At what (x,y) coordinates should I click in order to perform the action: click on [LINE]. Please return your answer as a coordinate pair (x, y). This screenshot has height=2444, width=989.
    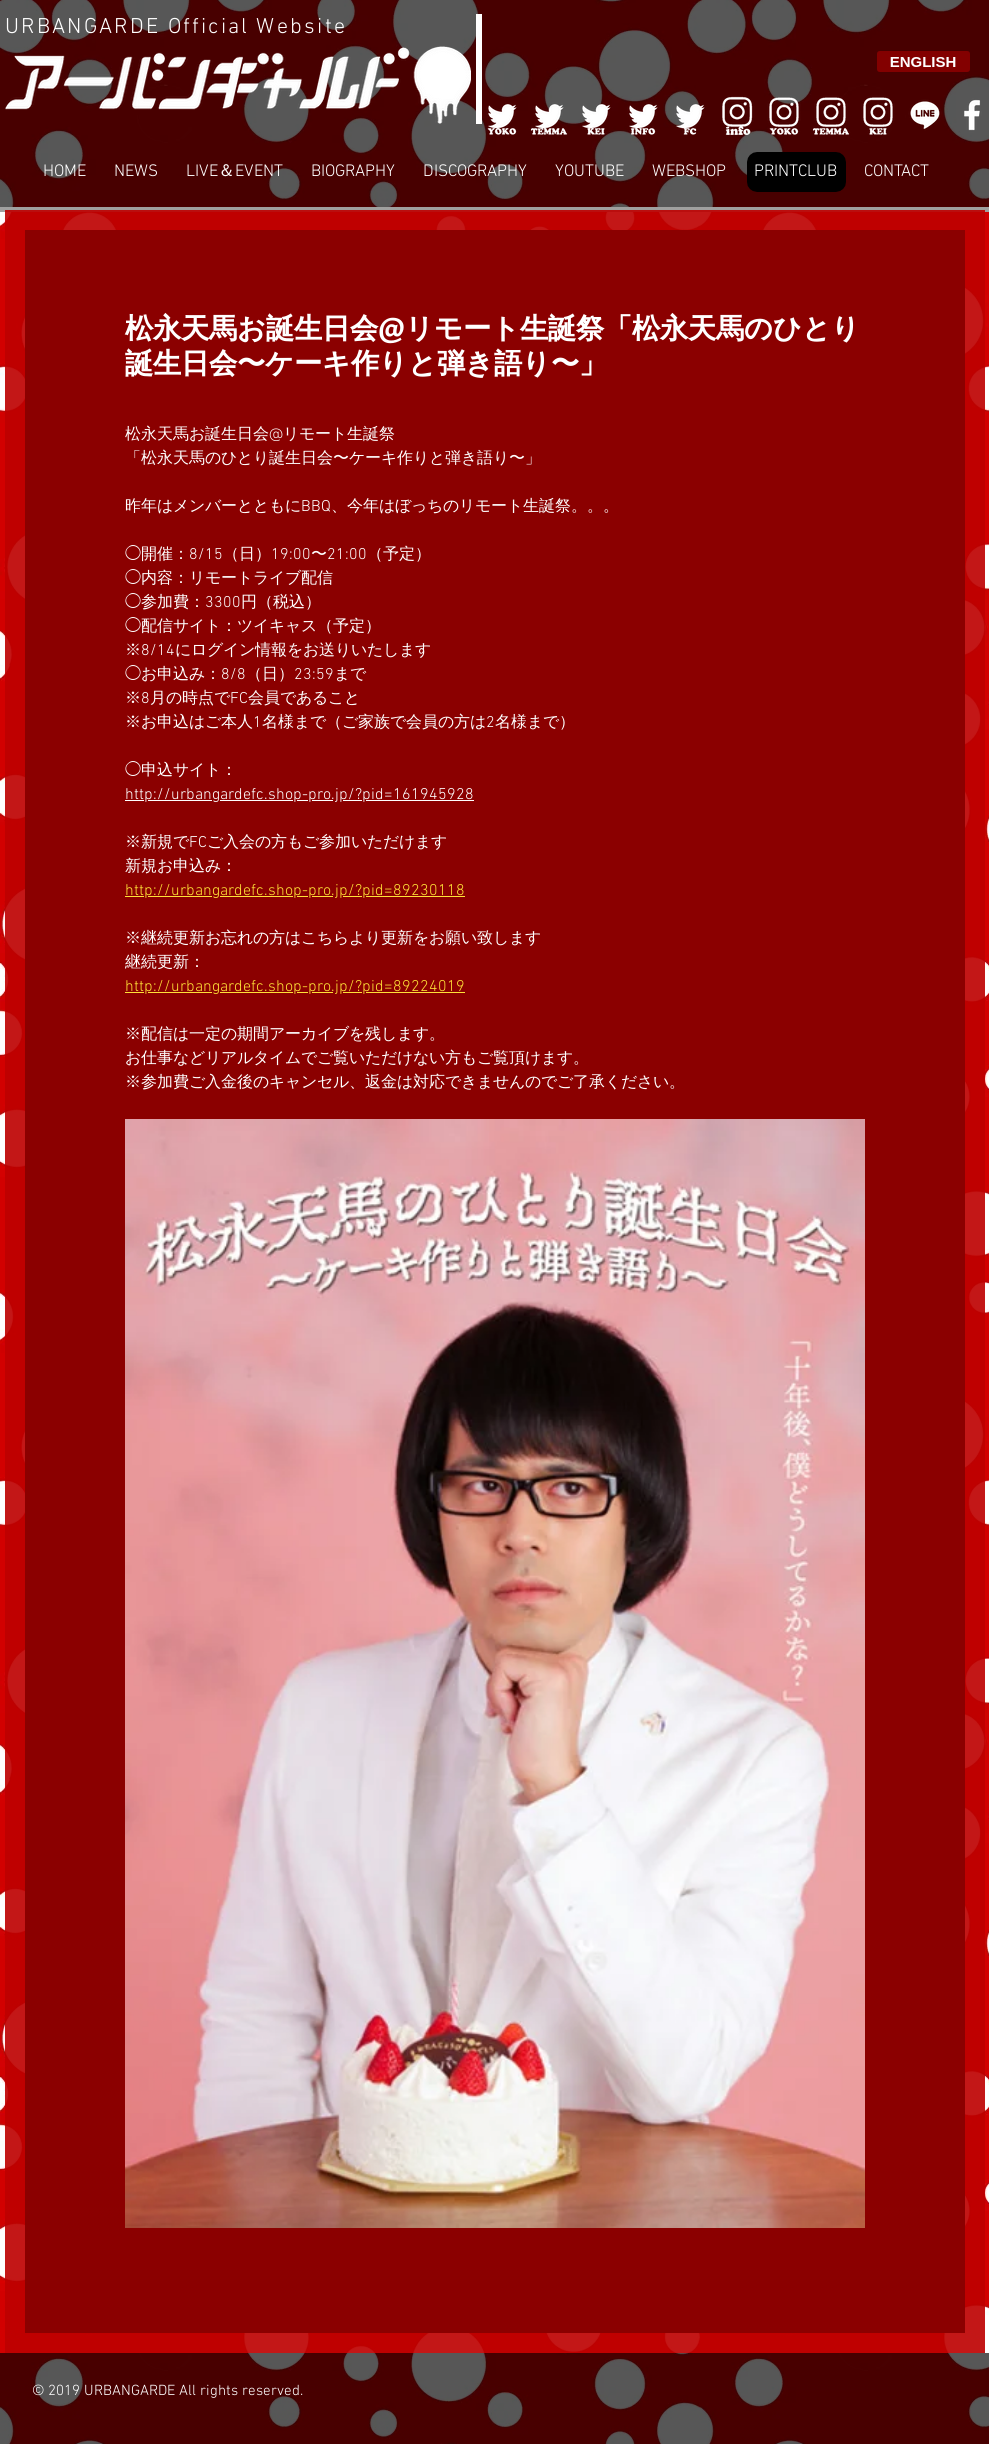
    Looking at the image, I should click on (925, 115).